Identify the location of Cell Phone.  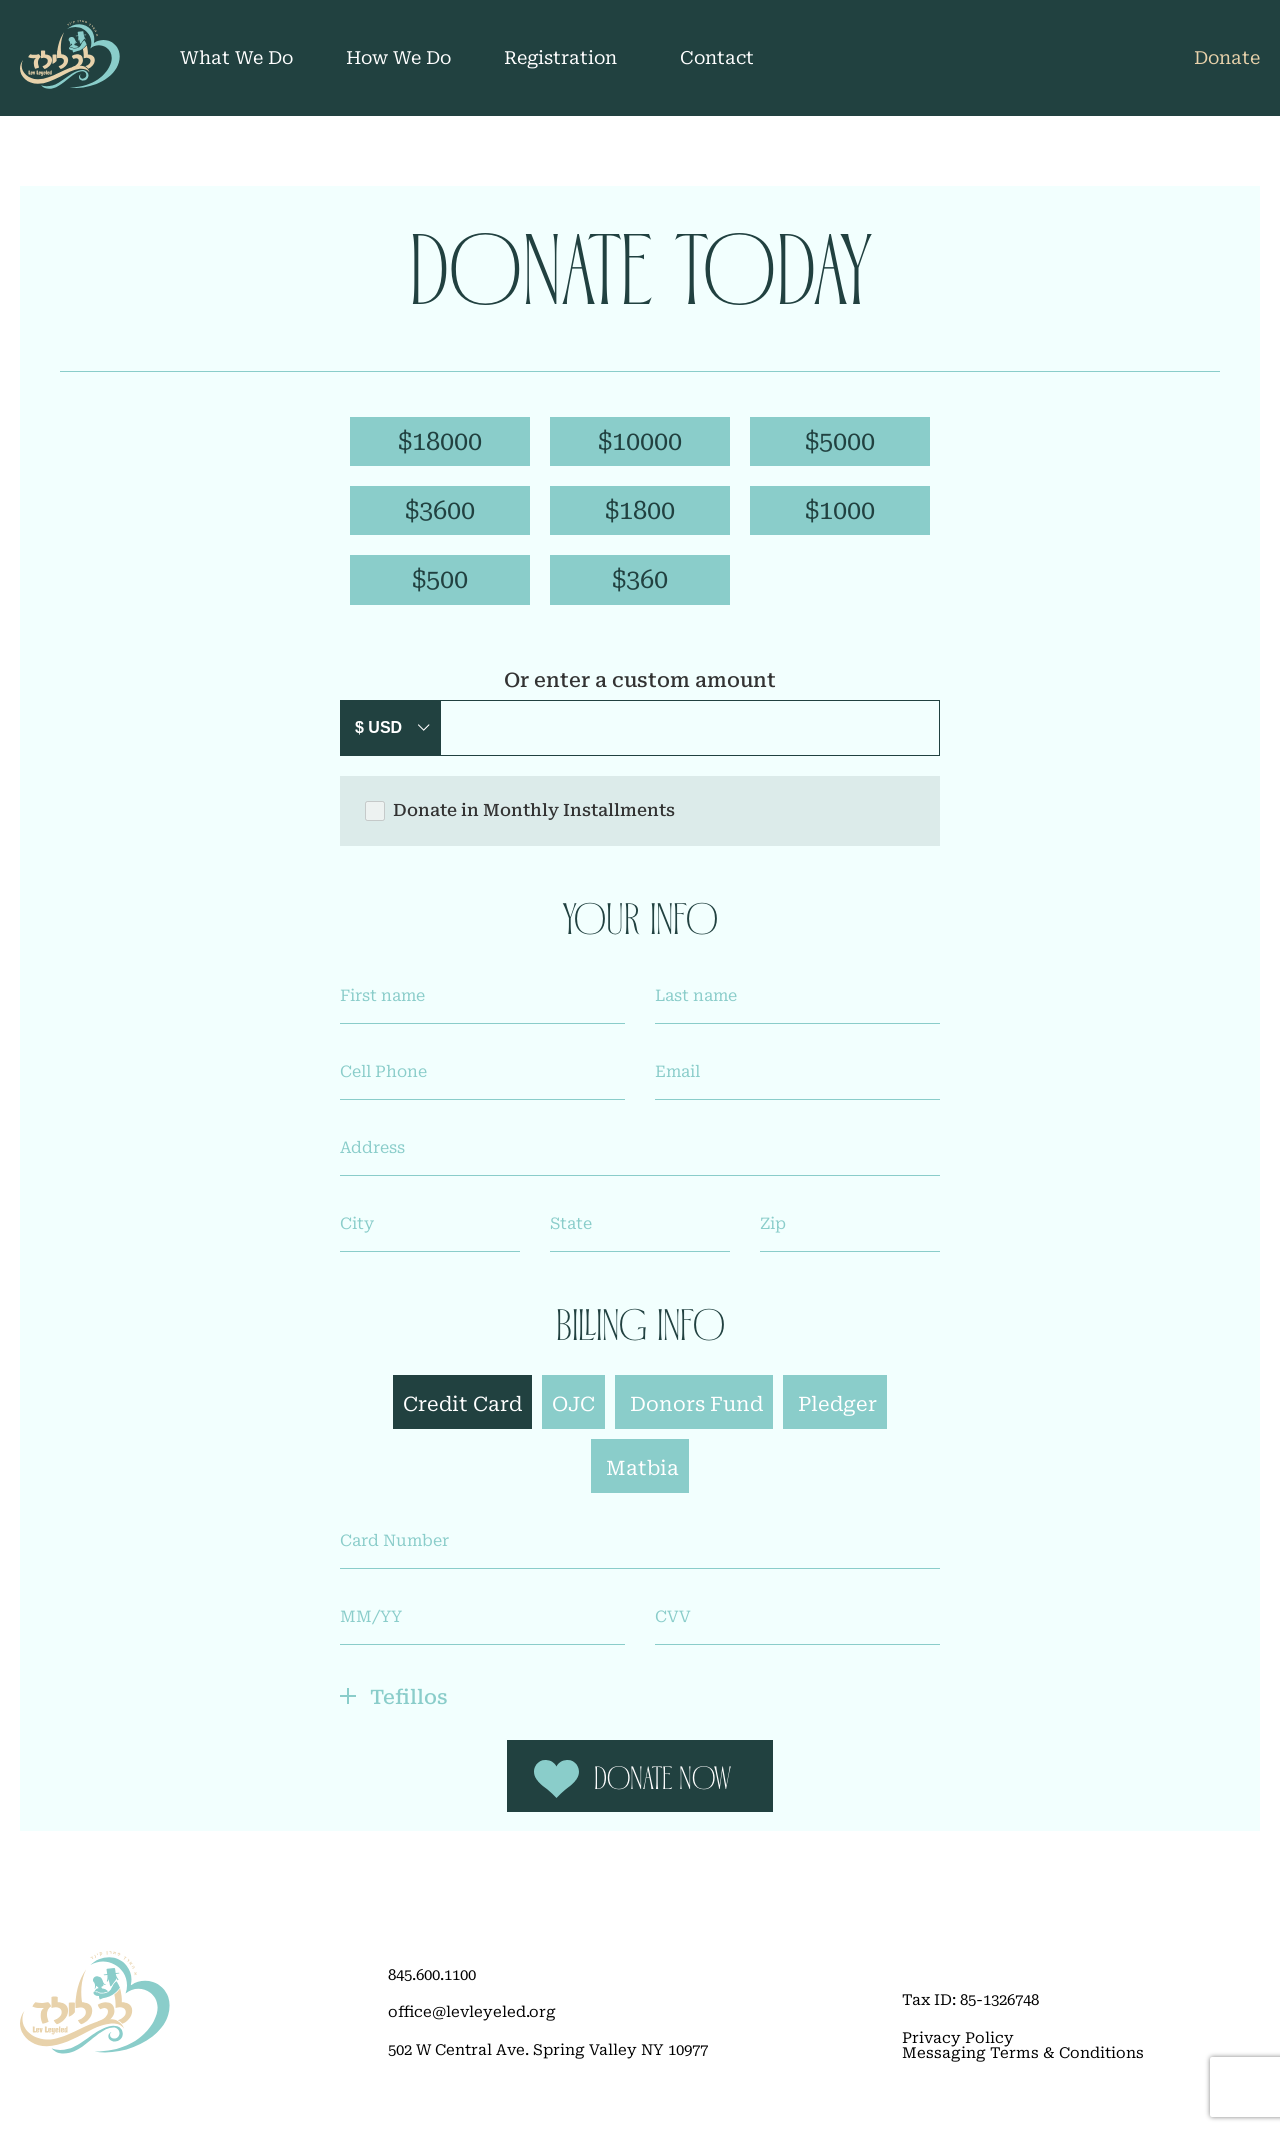
(383, 1083).